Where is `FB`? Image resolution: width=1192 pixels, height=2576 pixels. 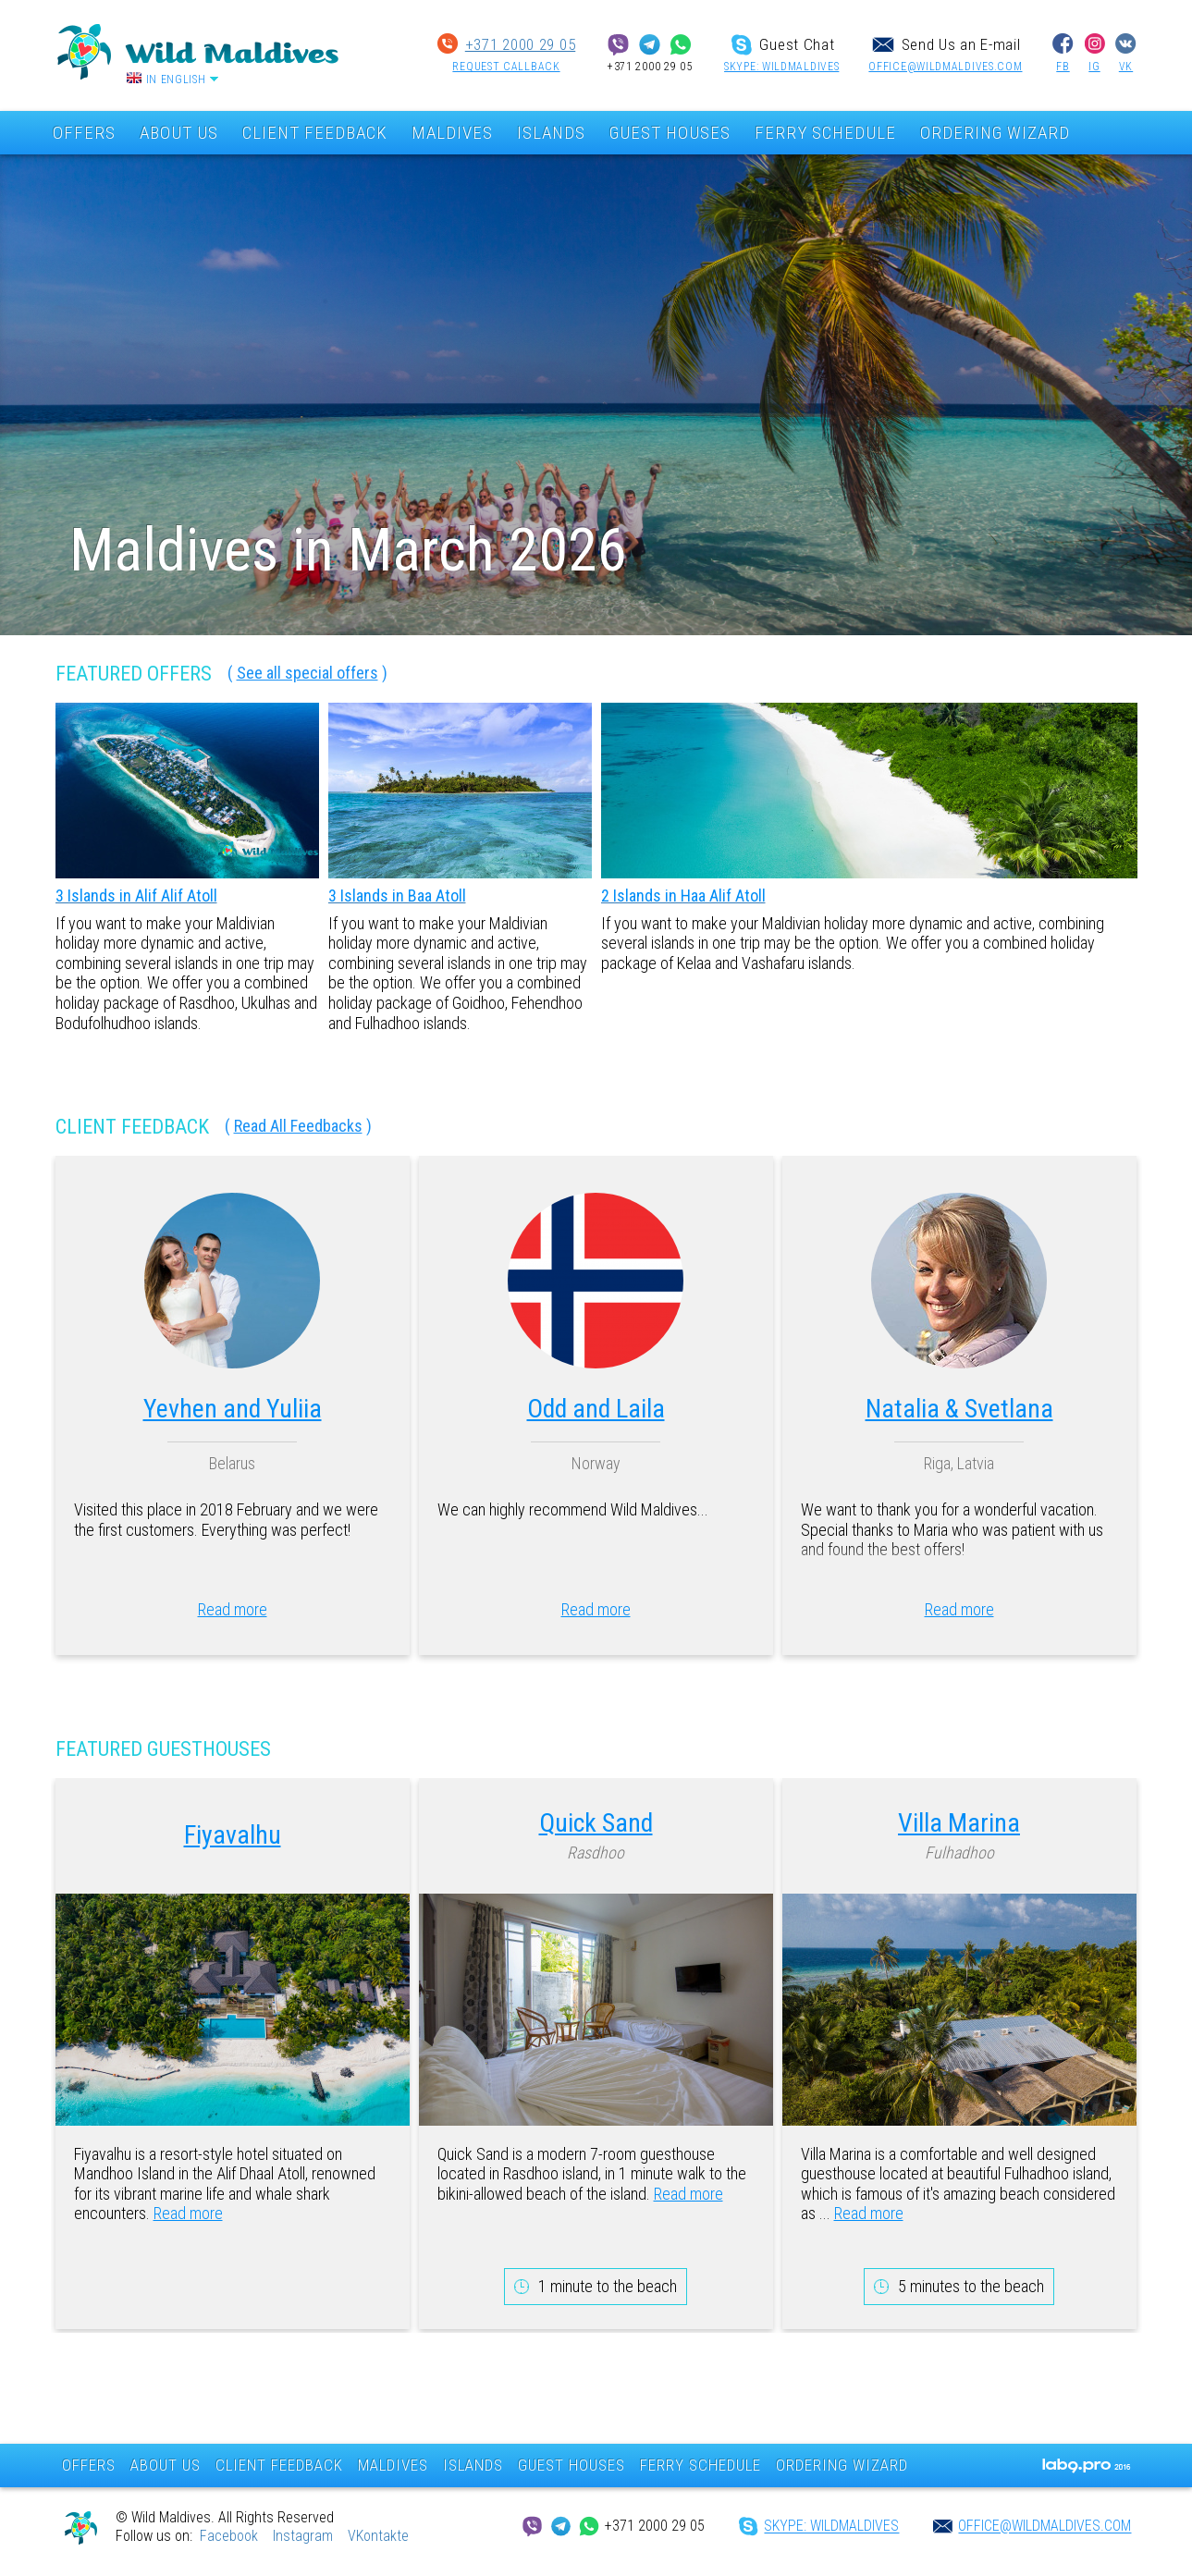
FB is located at coordinates (1062, 66).